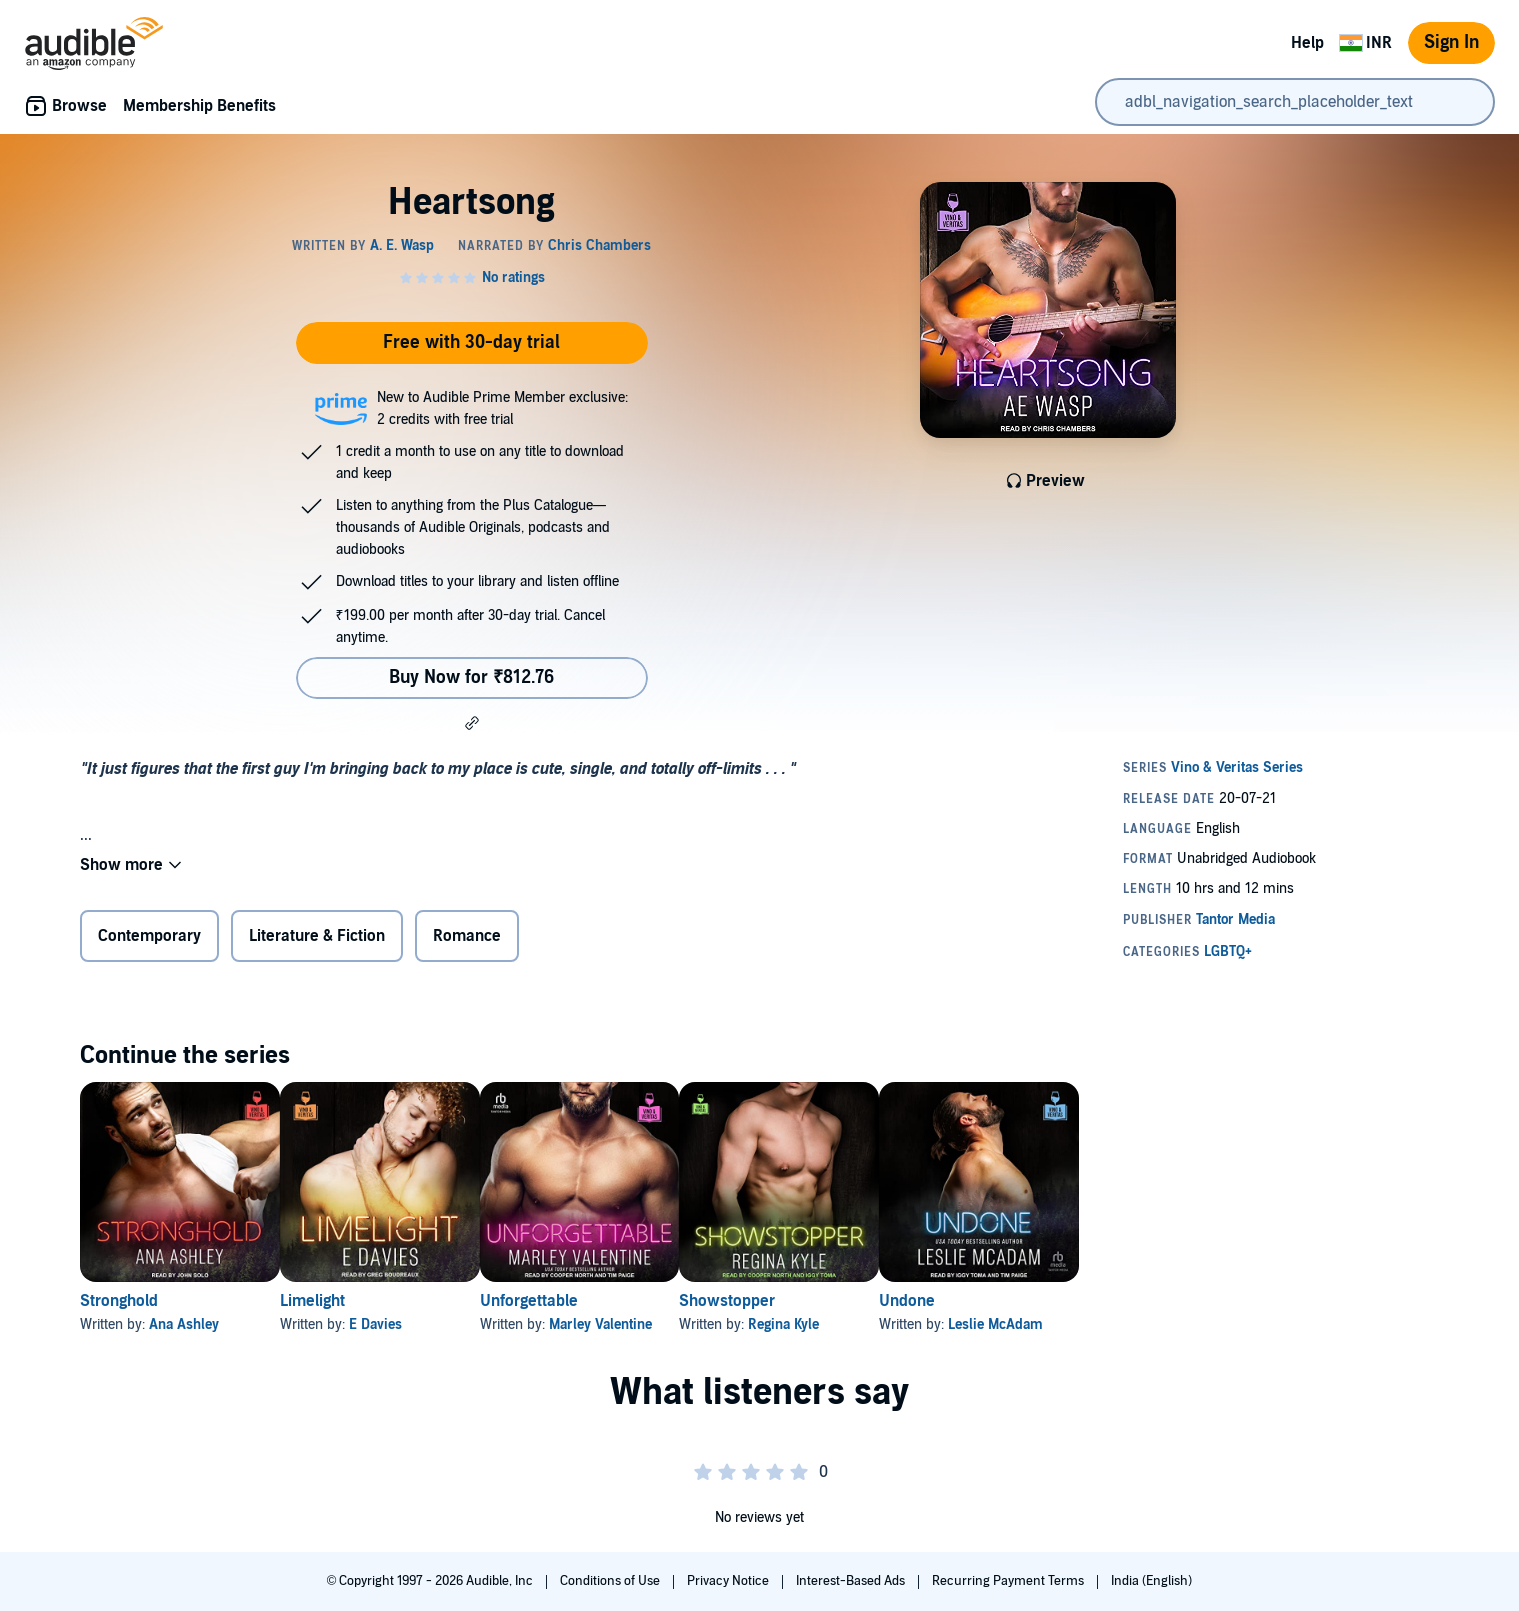 This screenshot has height=1611, width=1519. Describe the element at coordinates (1451, 42) in the screenshot. I see `Sign In` at that location.